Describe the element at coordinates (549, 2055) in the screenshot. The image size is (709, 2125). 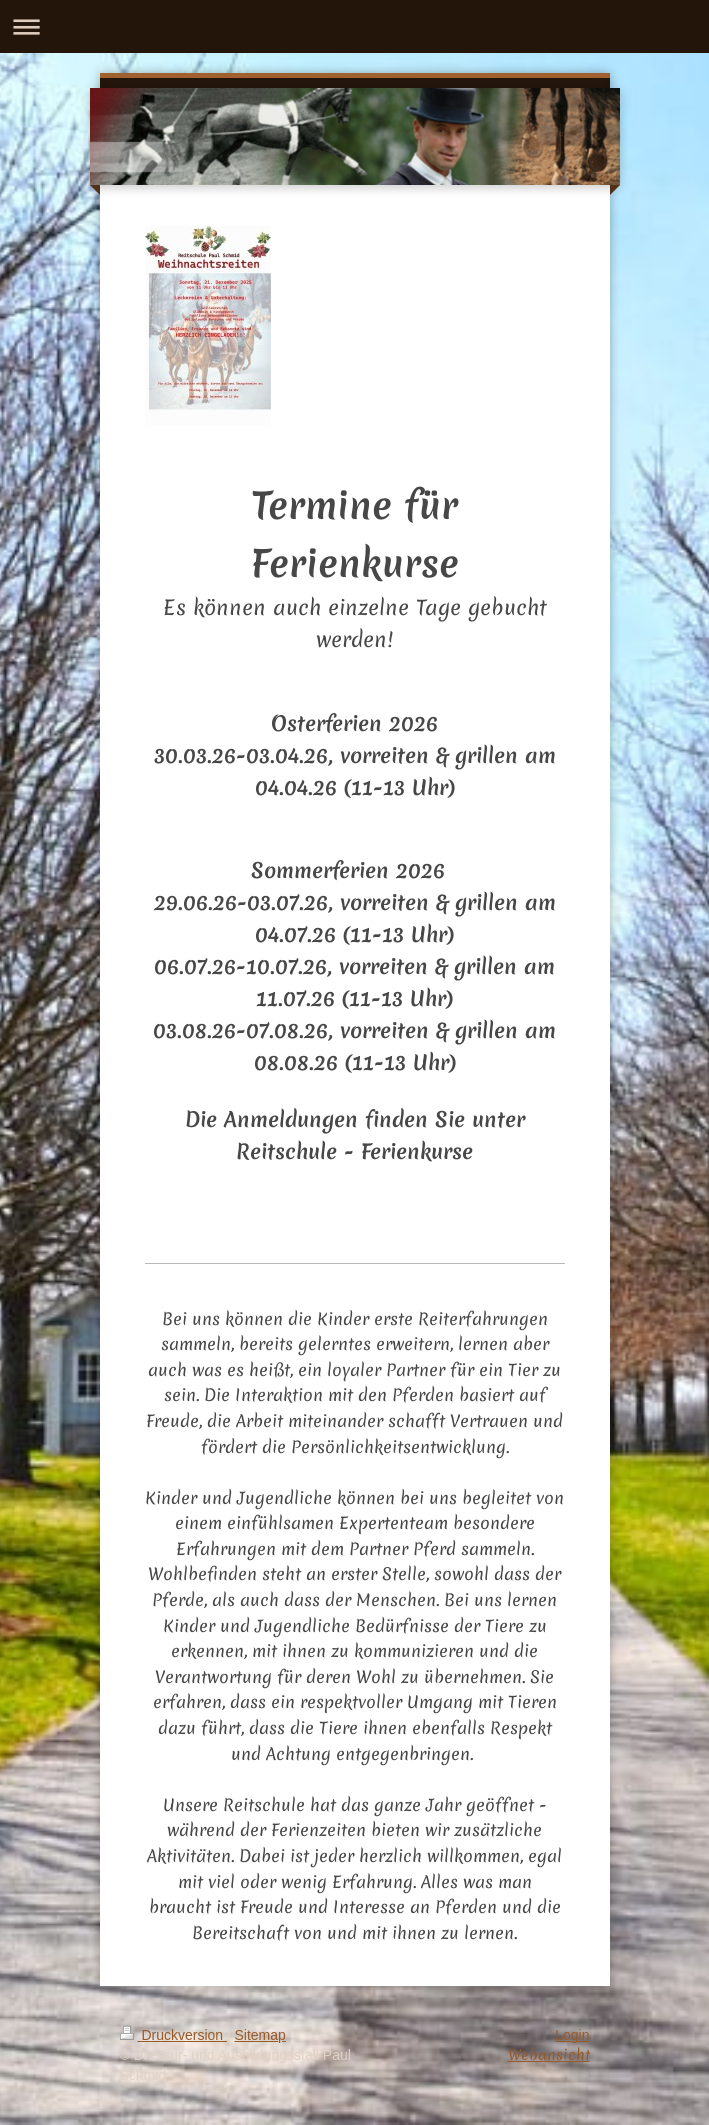
I see `Webansicht` at that location.